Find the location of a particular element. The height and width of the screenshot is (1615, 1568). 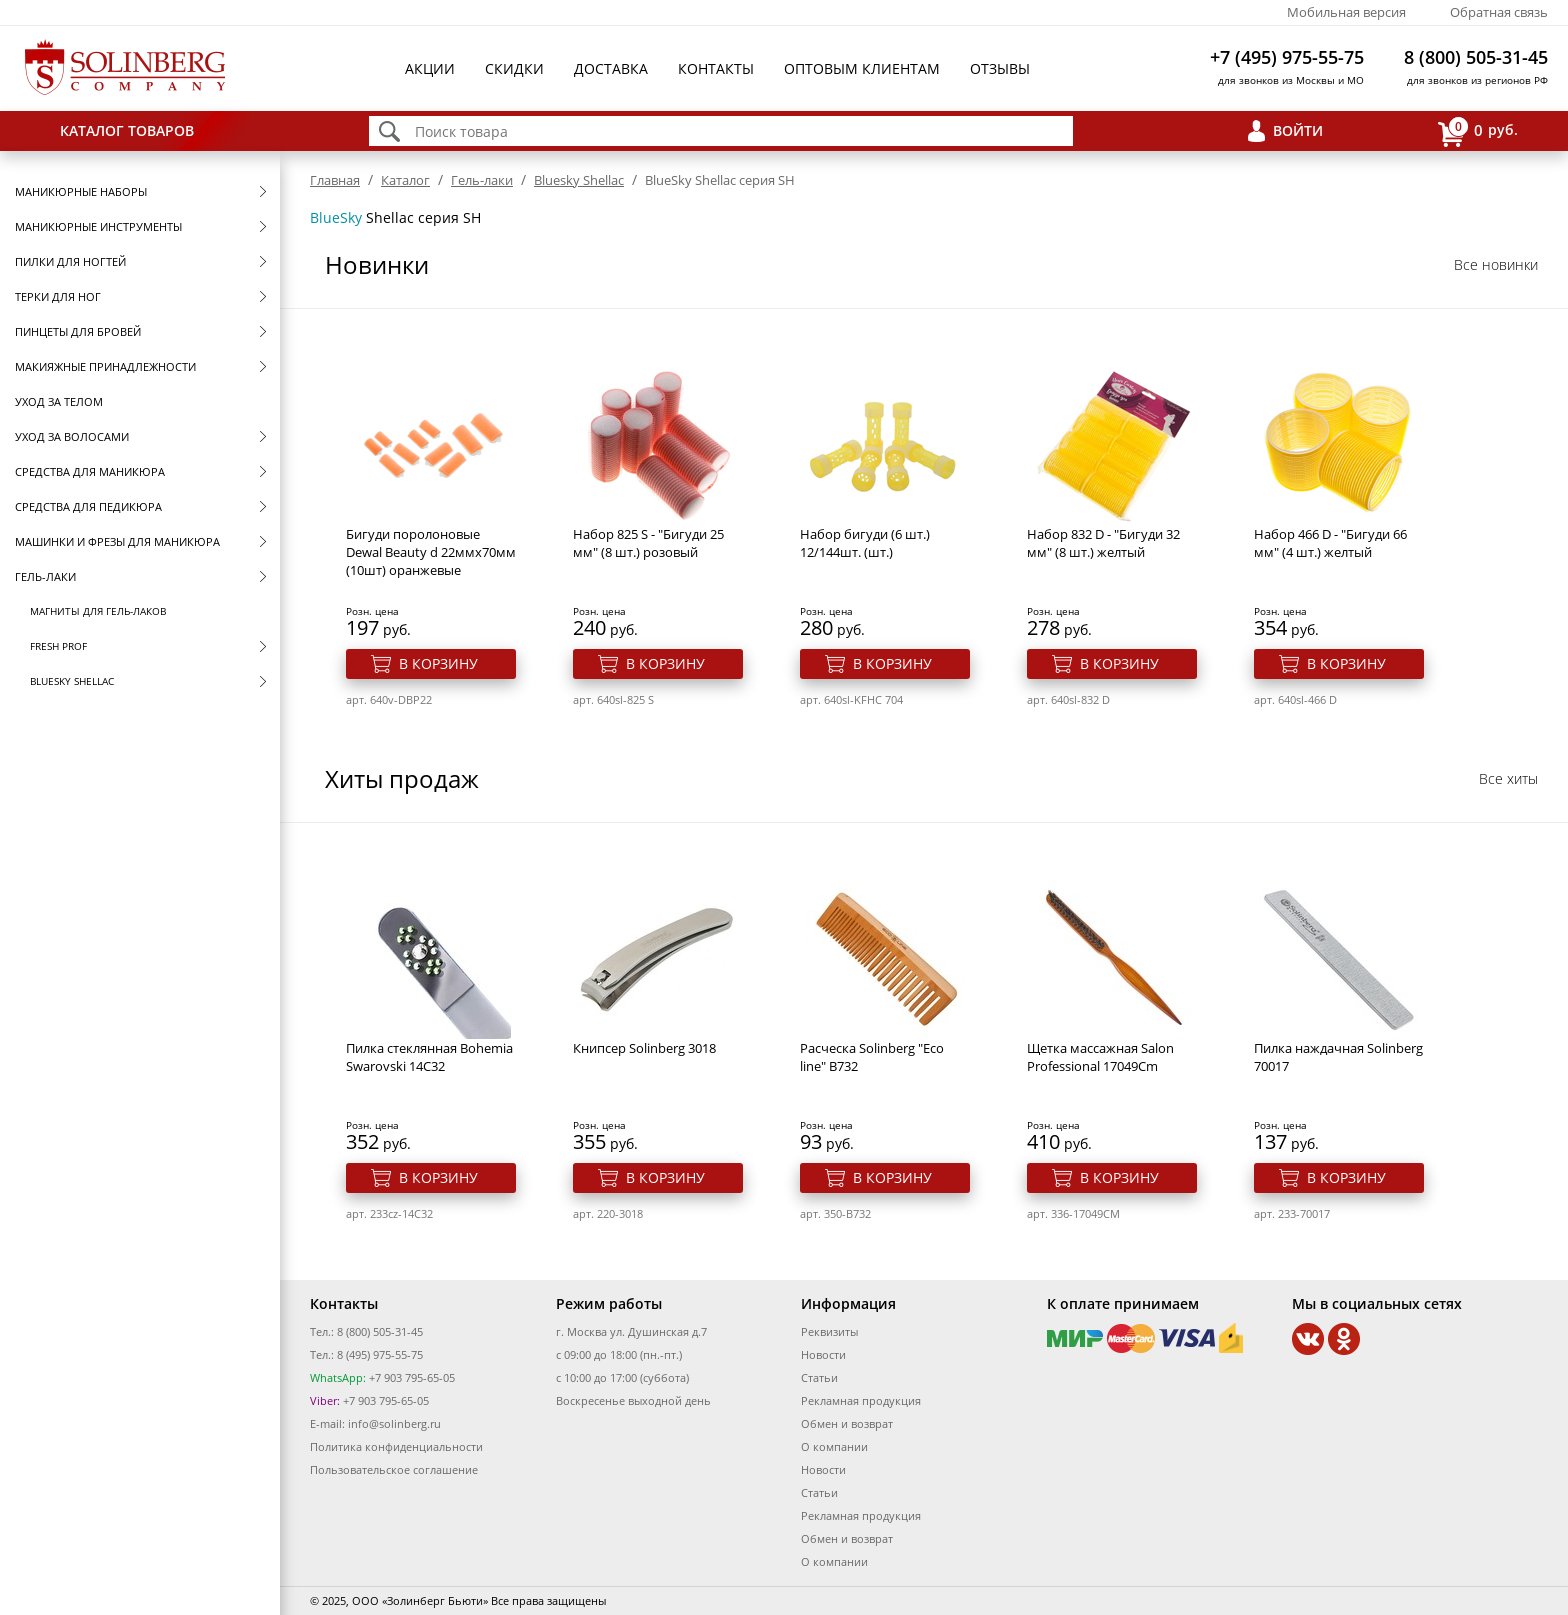

info@solinberg.ru is located at coordinates (394, 1423).